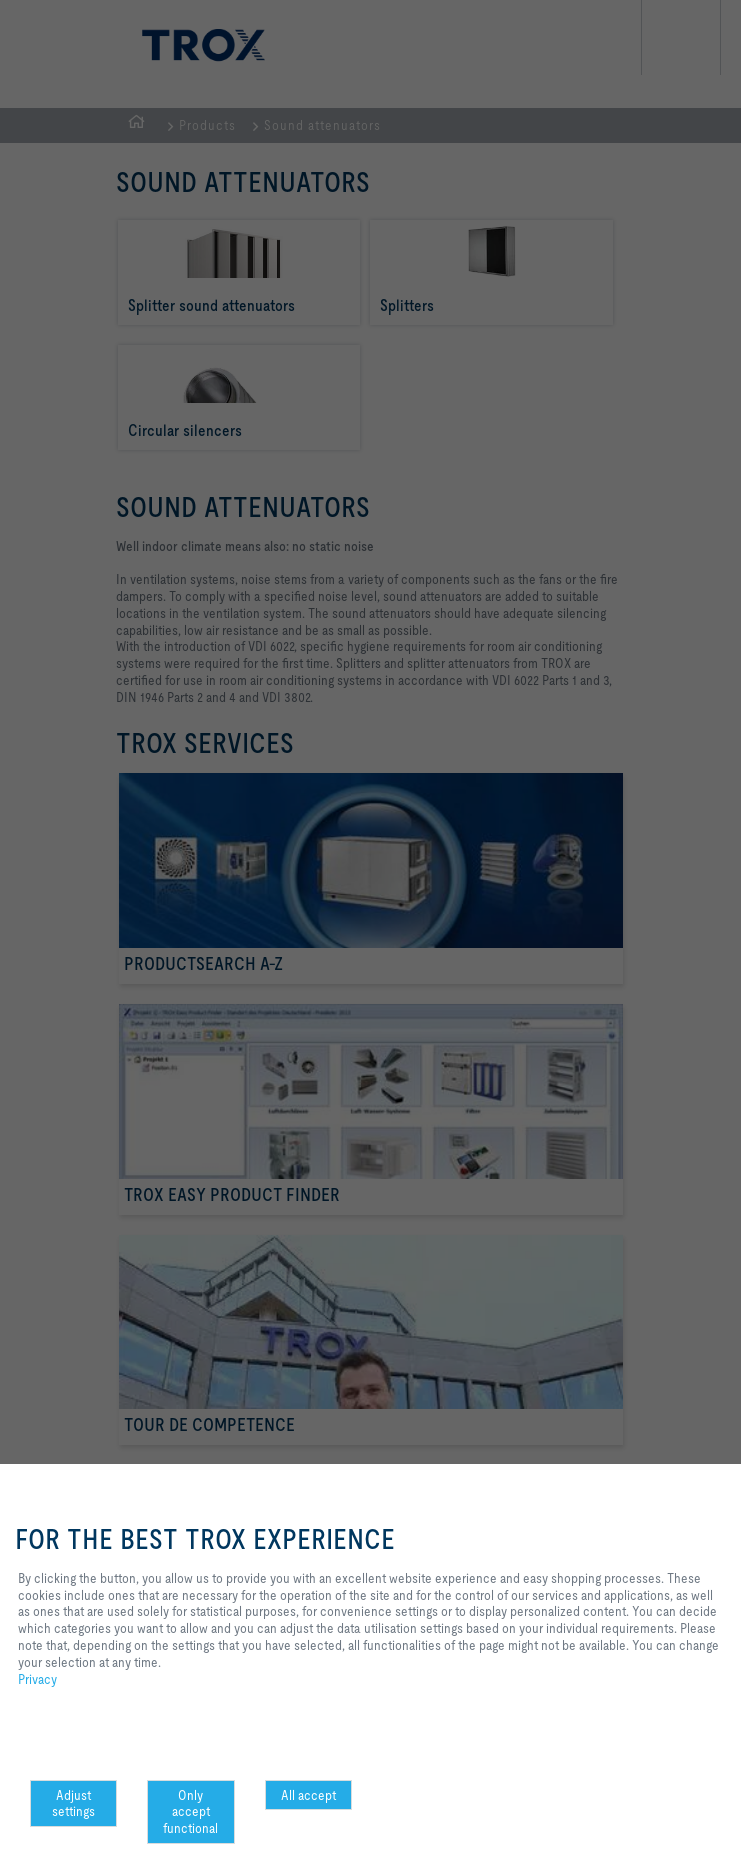  What do you see at coordinates (37, 1679) in the screenshot?
I see `Privacy` at bounding box center [37, 1679].